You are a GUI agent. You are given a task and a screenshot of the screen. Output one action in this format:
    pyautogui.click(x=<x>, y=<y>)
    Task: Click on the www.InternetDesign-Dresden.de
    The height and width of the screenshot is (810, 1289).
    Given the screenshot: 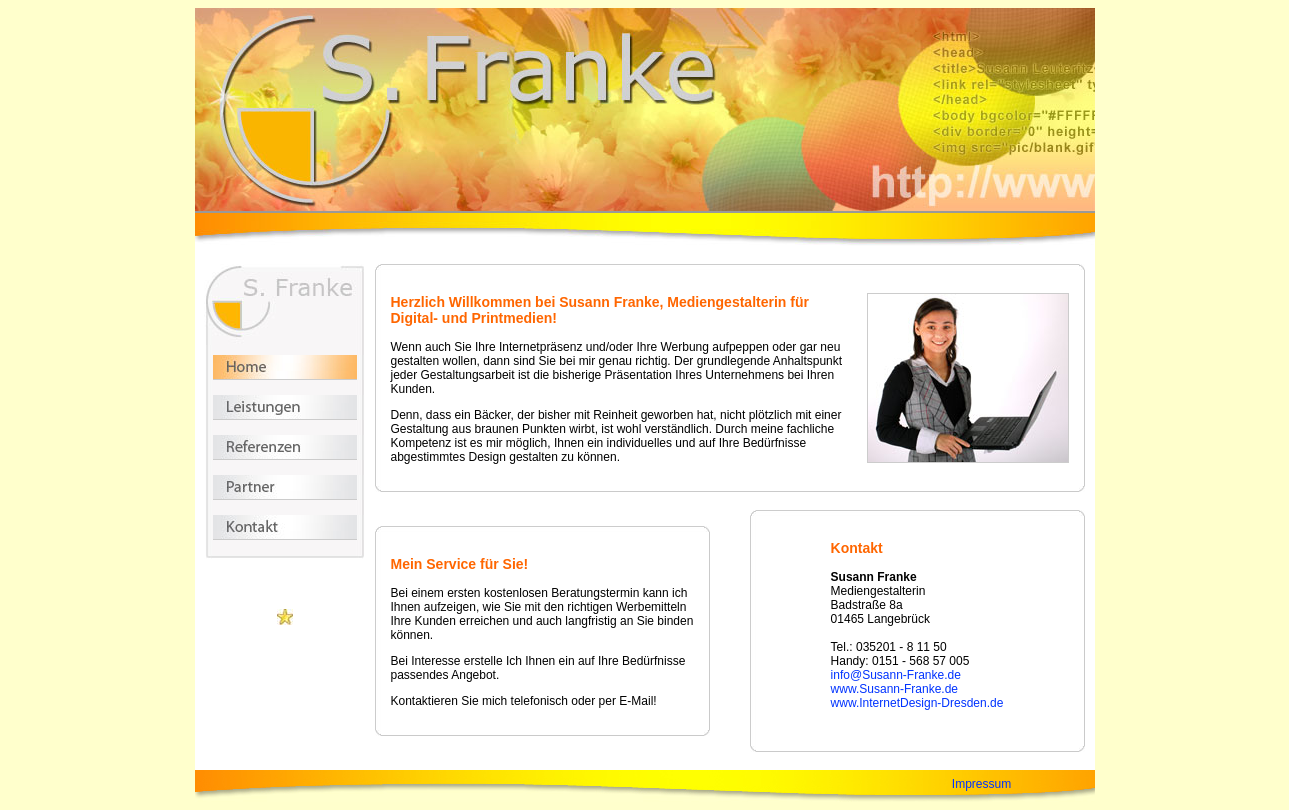 What is the action you would take?
    pyautogui.click(x=917, y=703)
    